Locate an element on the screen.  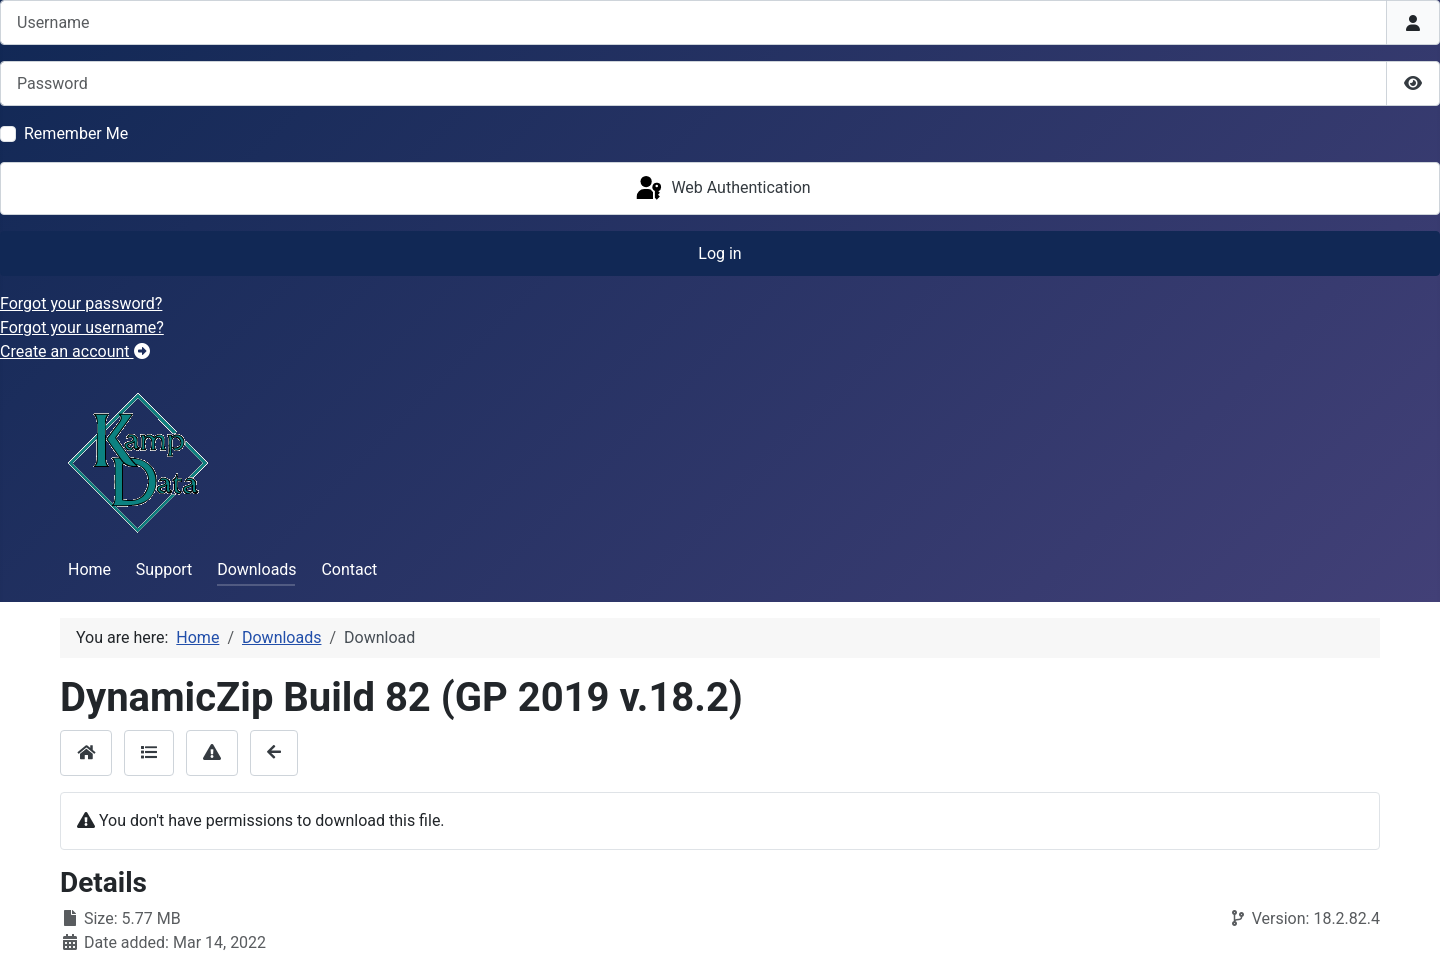
[Report] is located at coordinates (212, 752).